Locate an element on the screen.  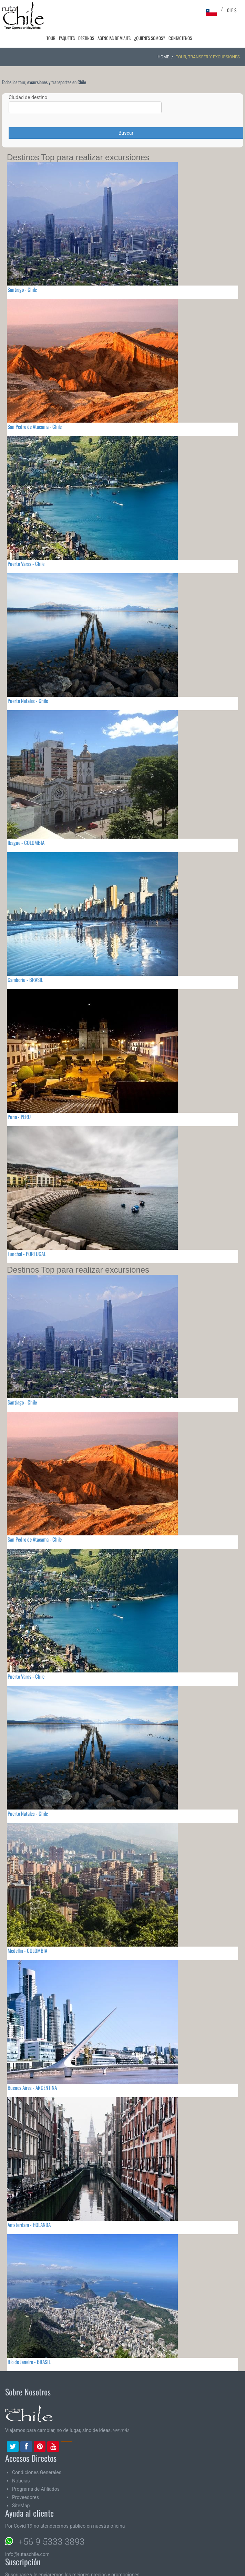
Paquetes is located at coordinates (70, 9).